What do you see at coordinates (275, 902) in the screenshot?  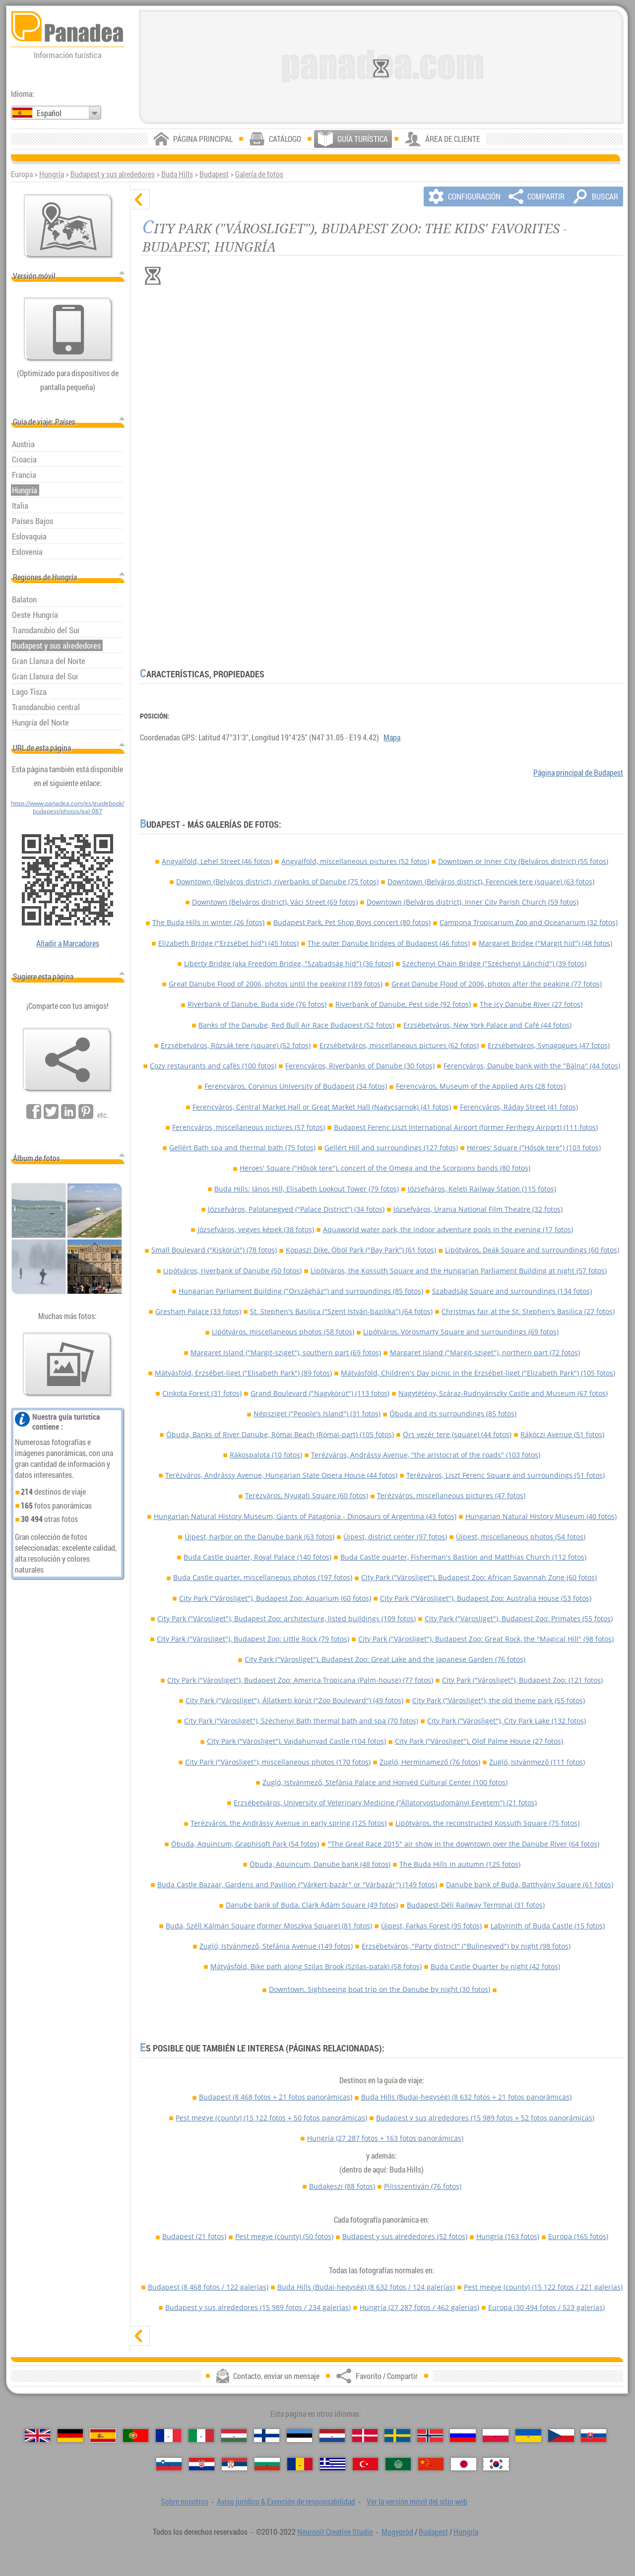 I see `Downtown (Belváros district), Váci Street (69 fotos)` at bounding box center [275, 902].